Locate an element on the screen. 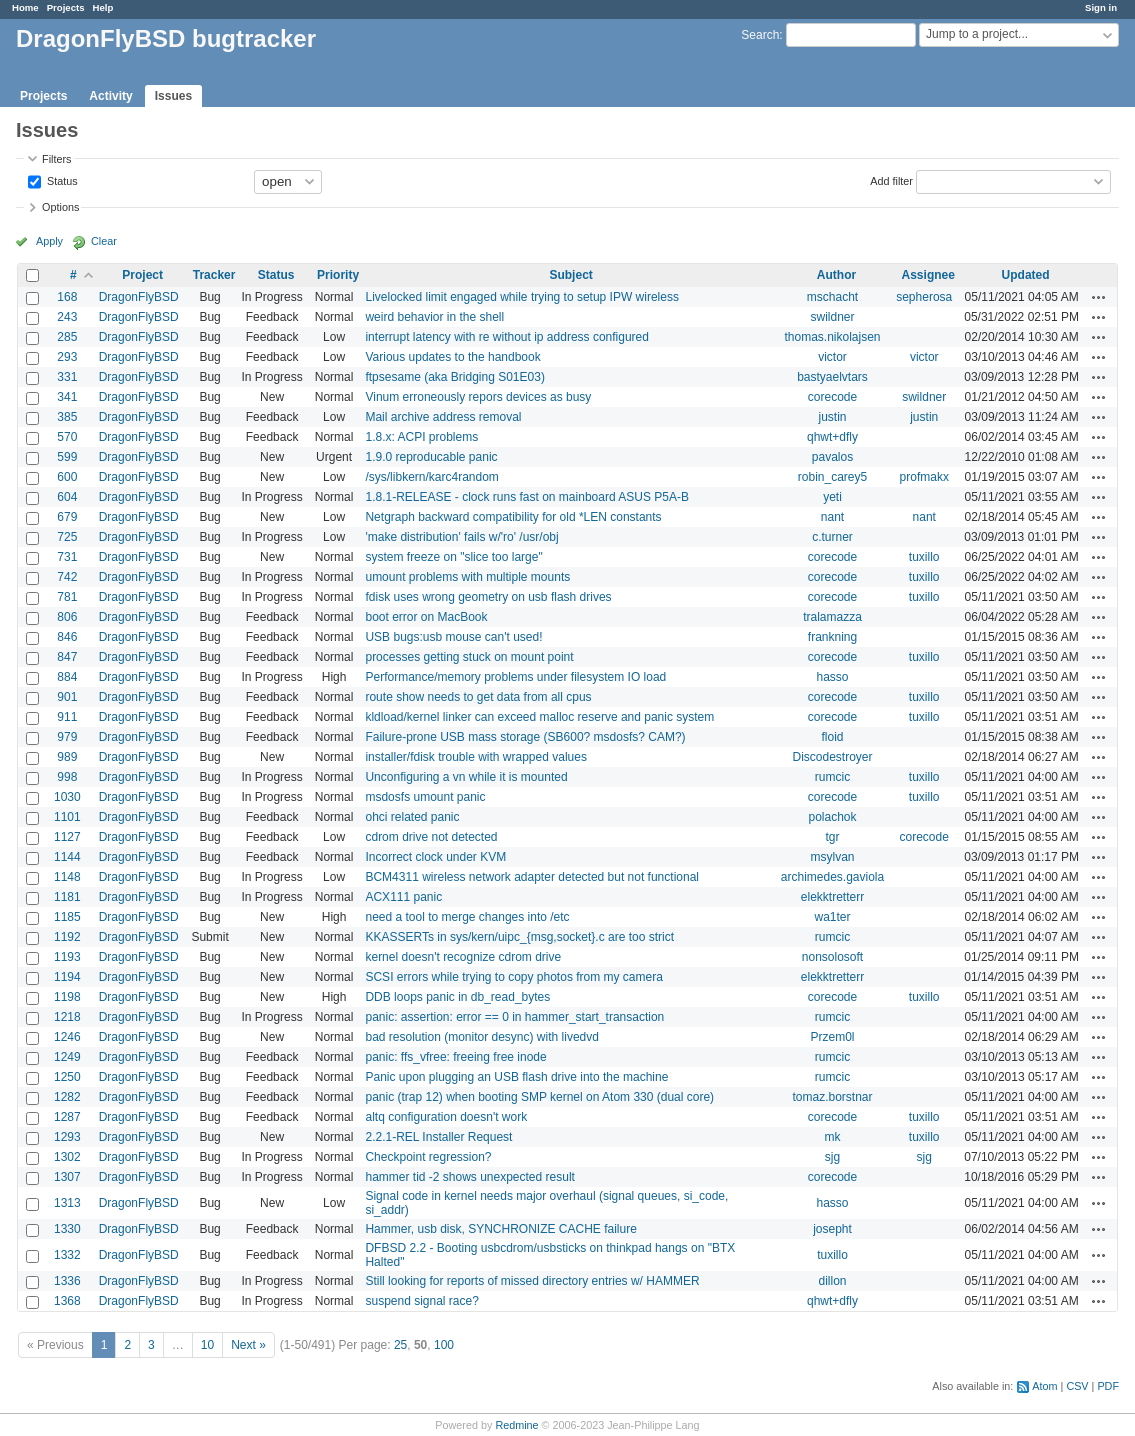  1282 is located at coordinates (67, 1097).